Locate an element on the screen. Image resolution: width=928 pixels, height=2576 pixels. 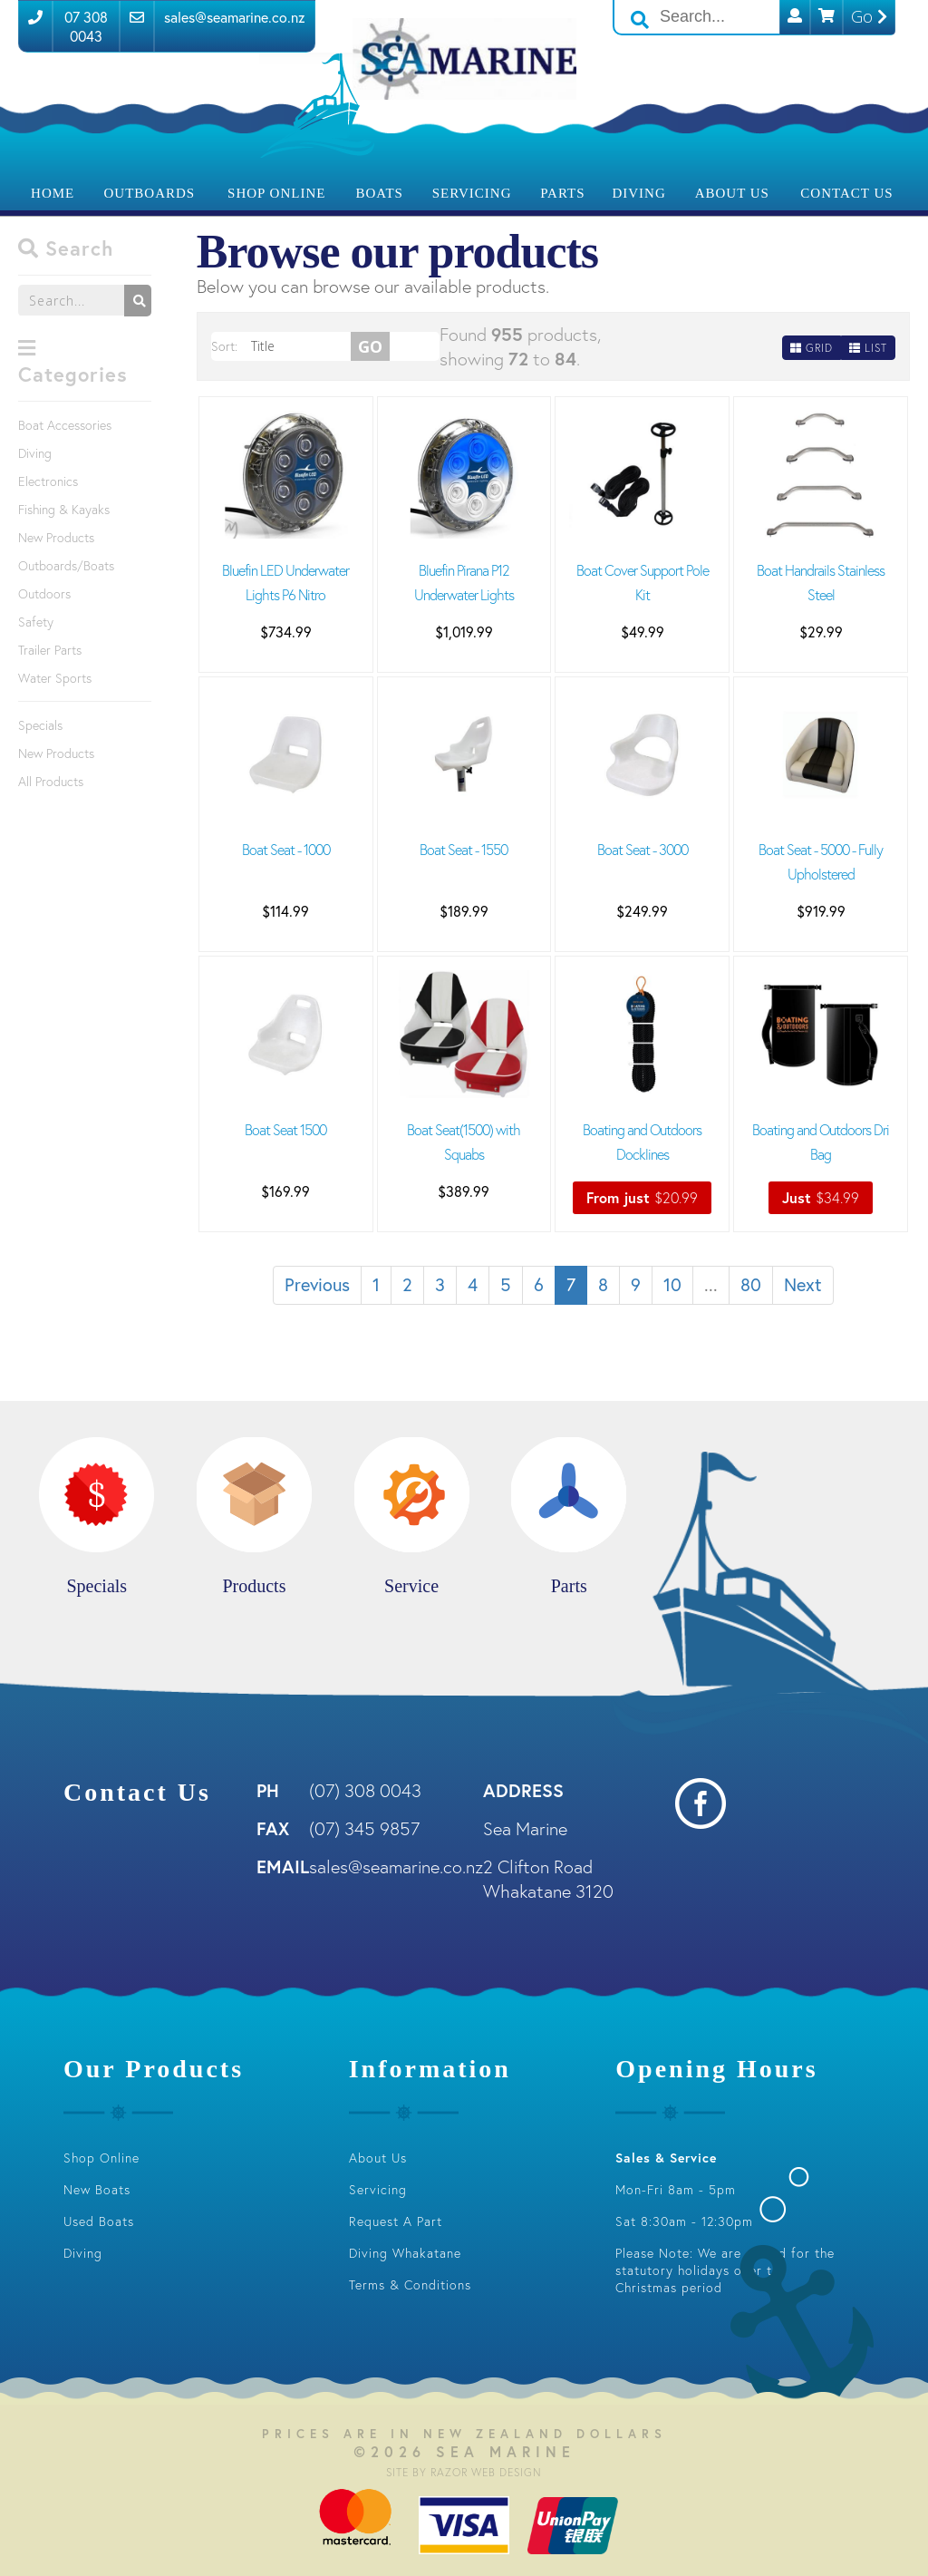
Shop Online is located at coordinates (276, 193).